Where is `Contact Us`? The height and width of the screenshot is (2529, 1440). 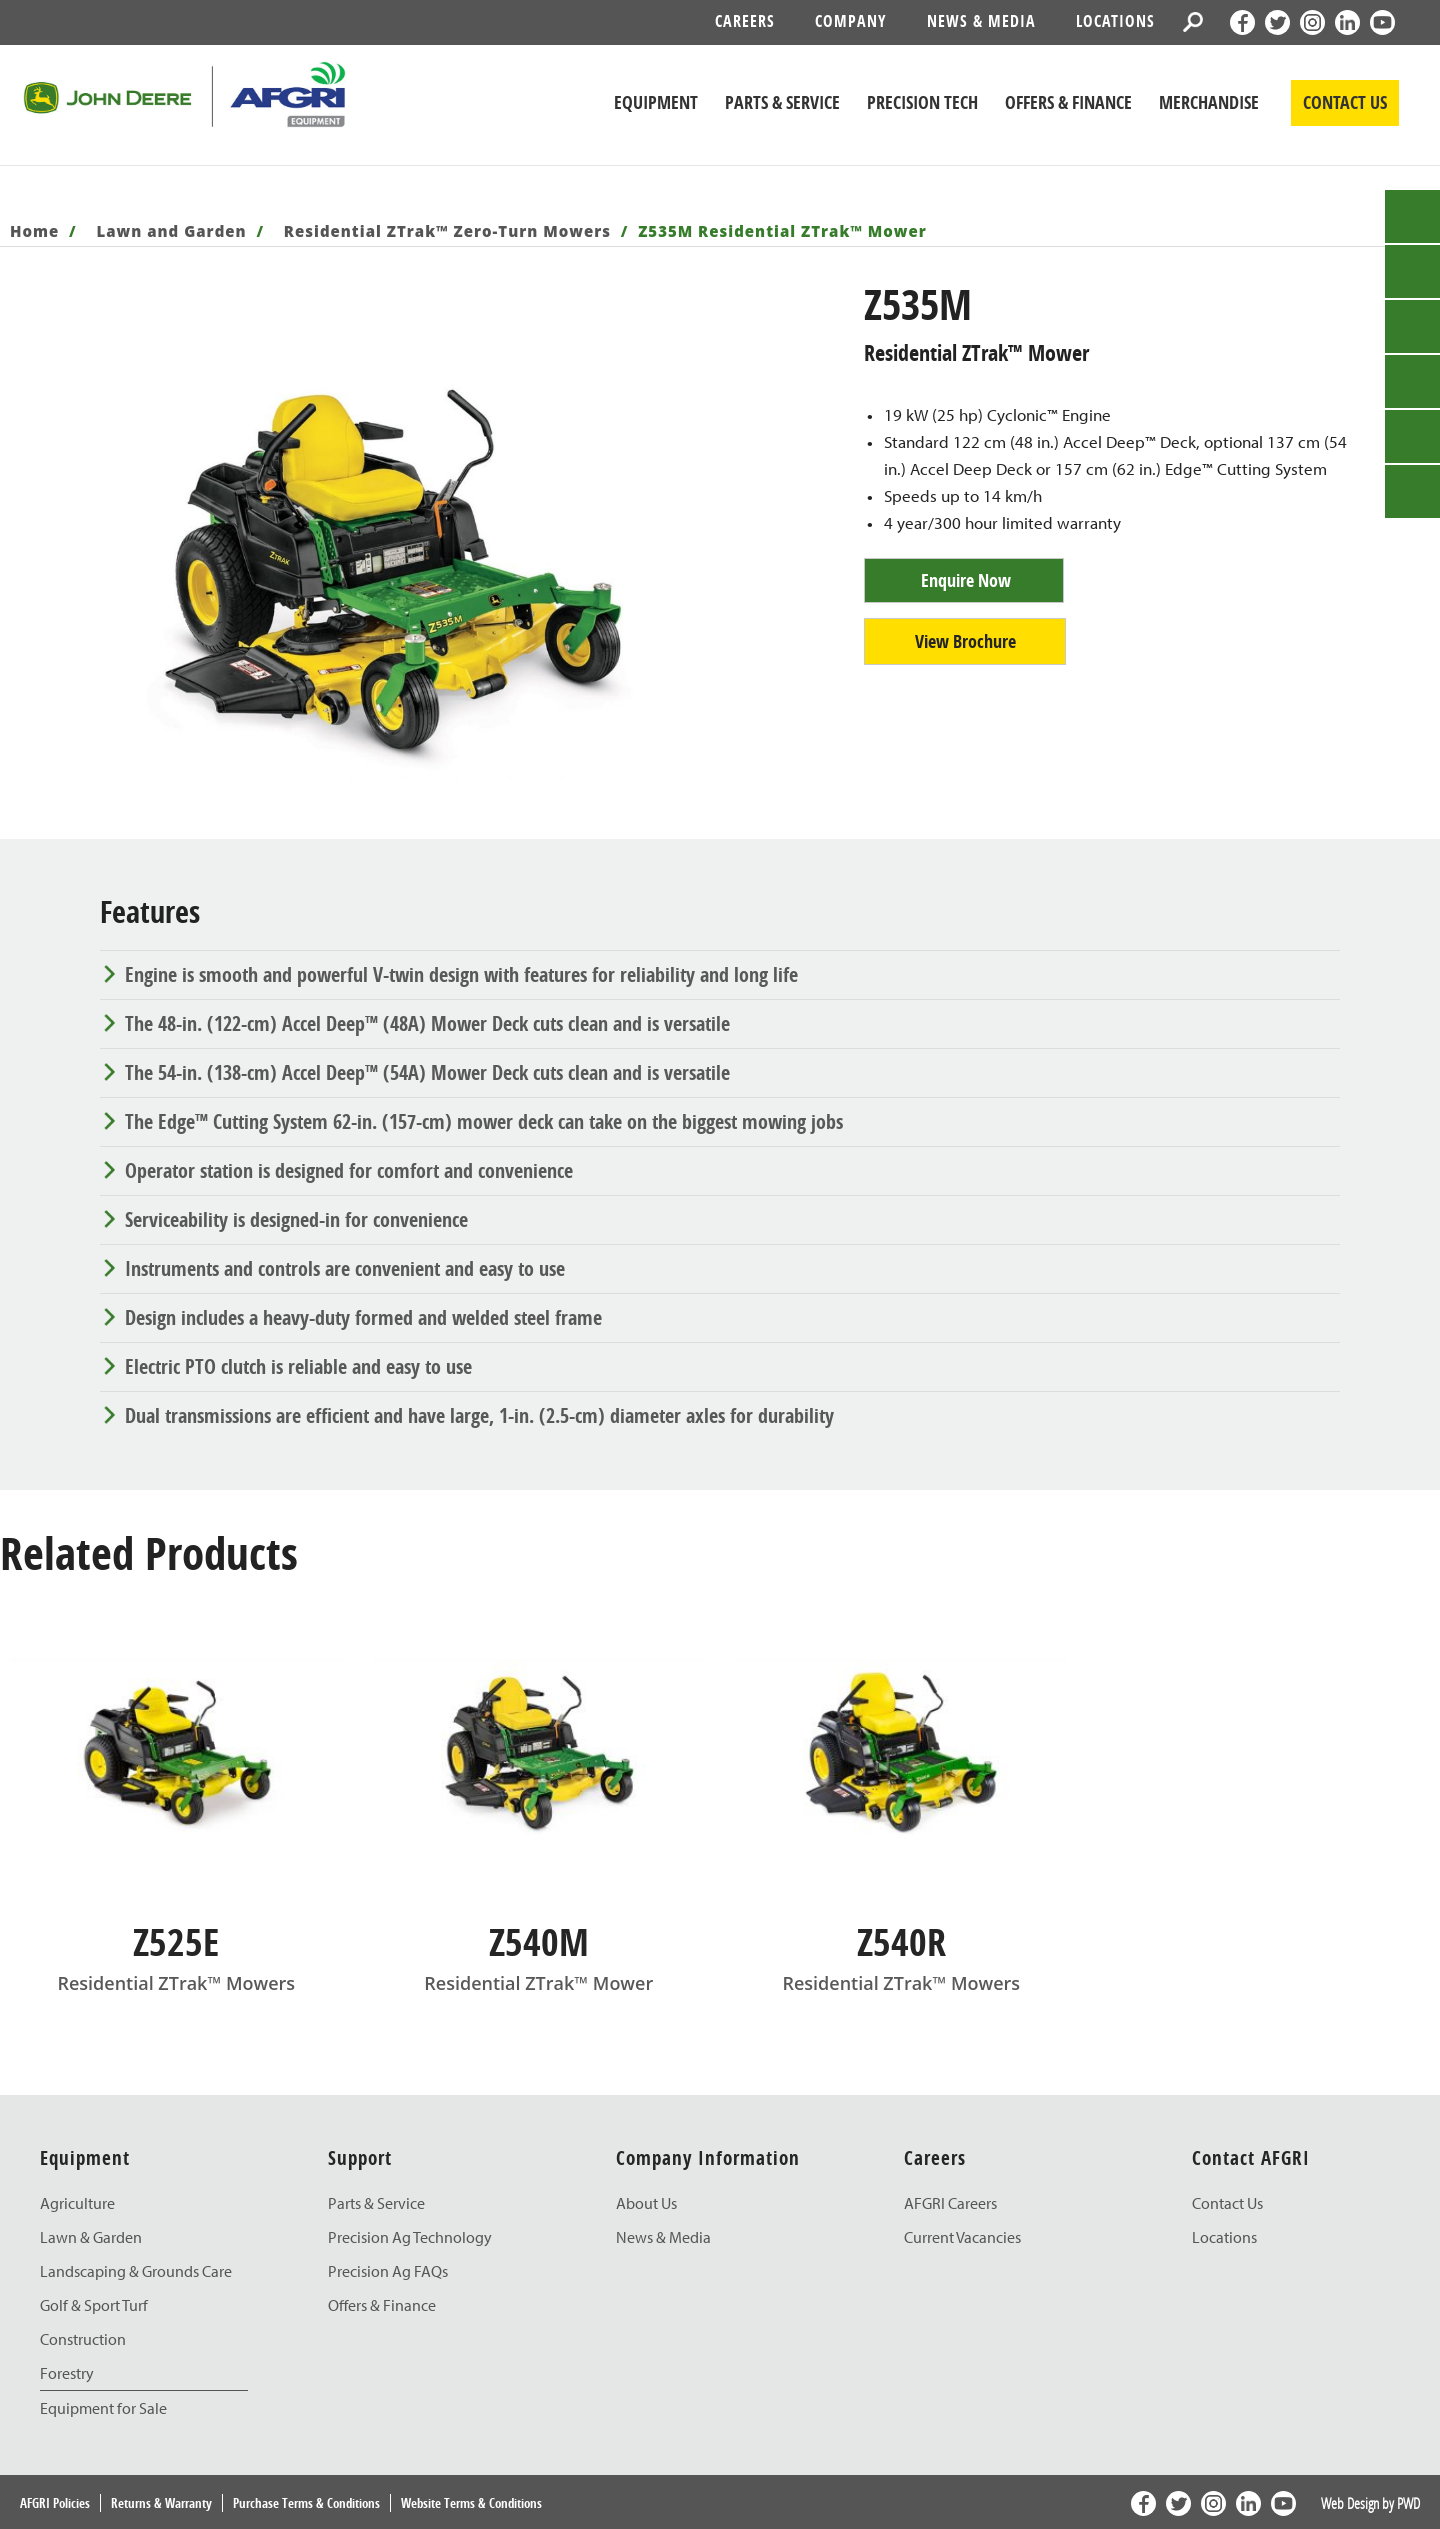
Contact Us is located at coordinates (1227, 2203).